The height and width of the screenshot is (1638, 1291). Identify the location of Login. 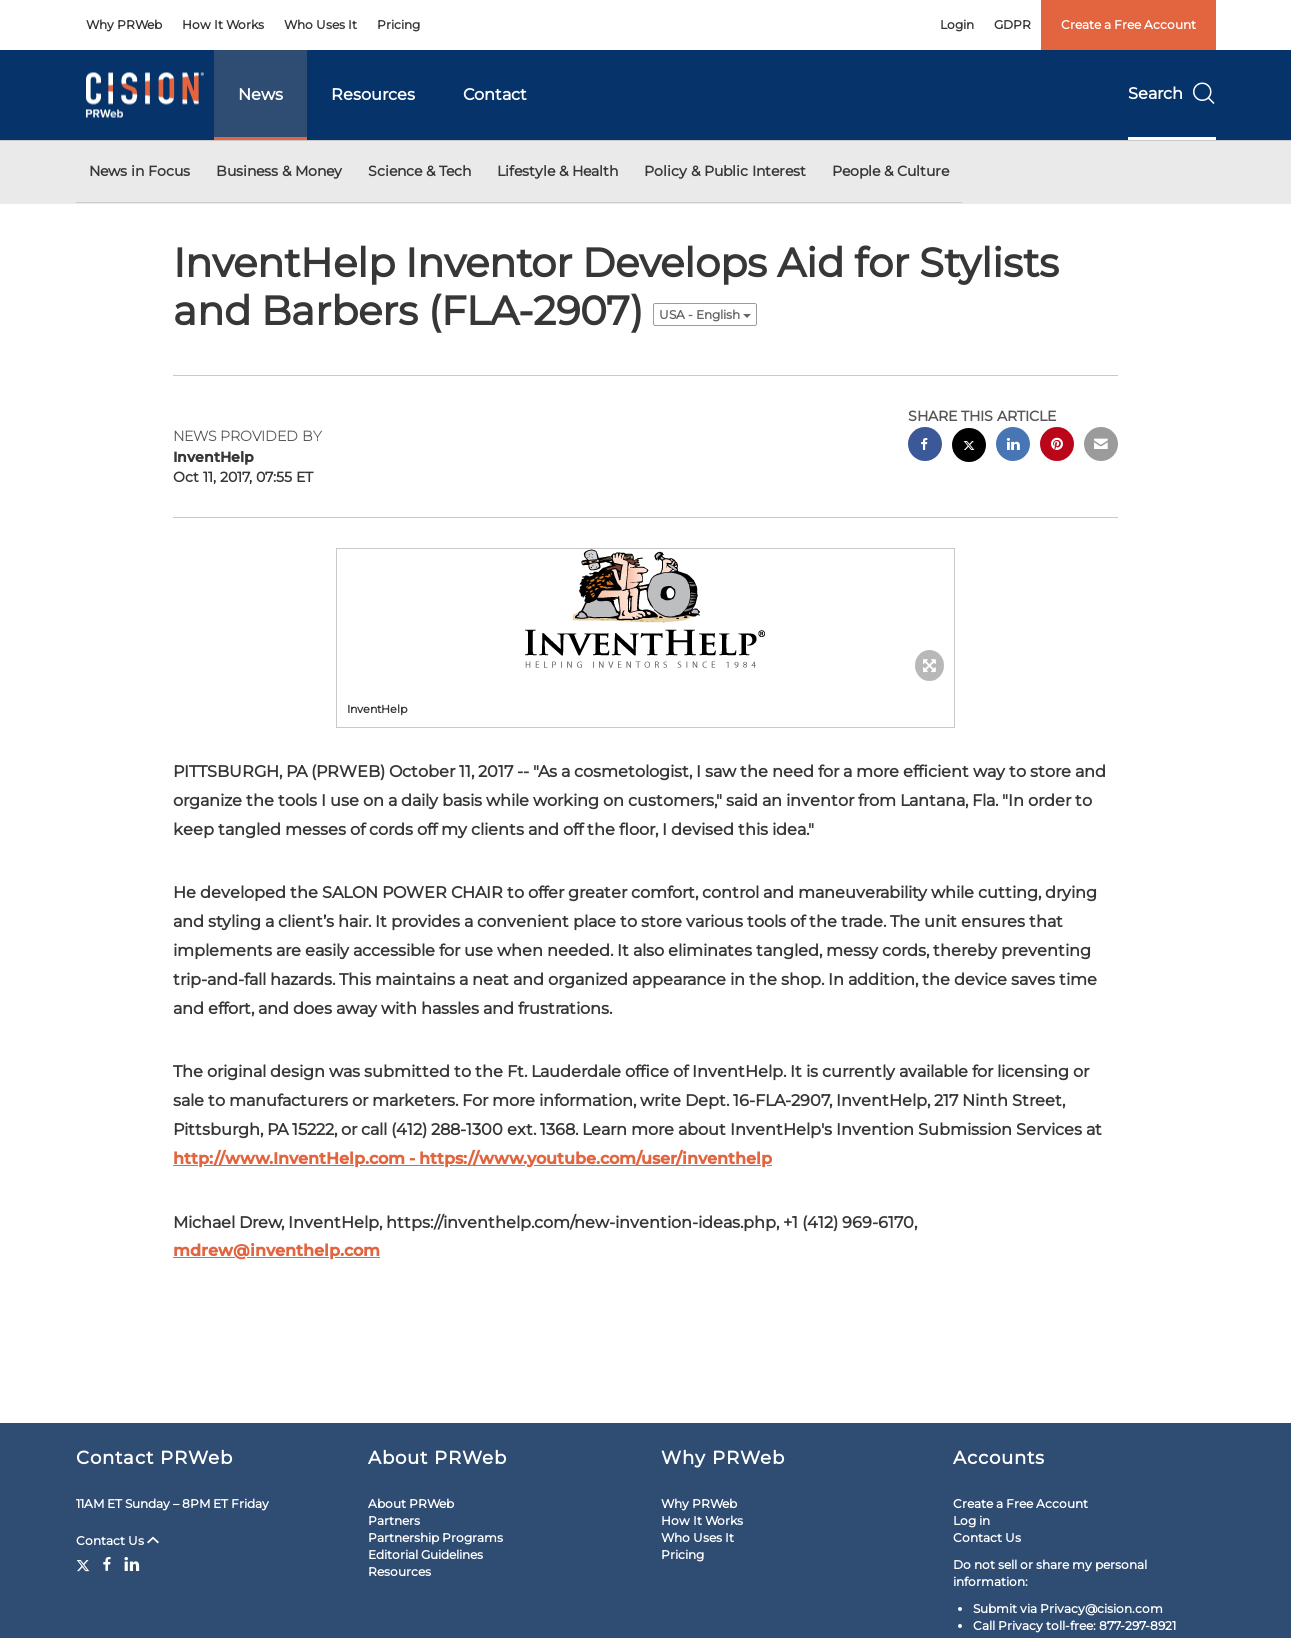
(957, 24).